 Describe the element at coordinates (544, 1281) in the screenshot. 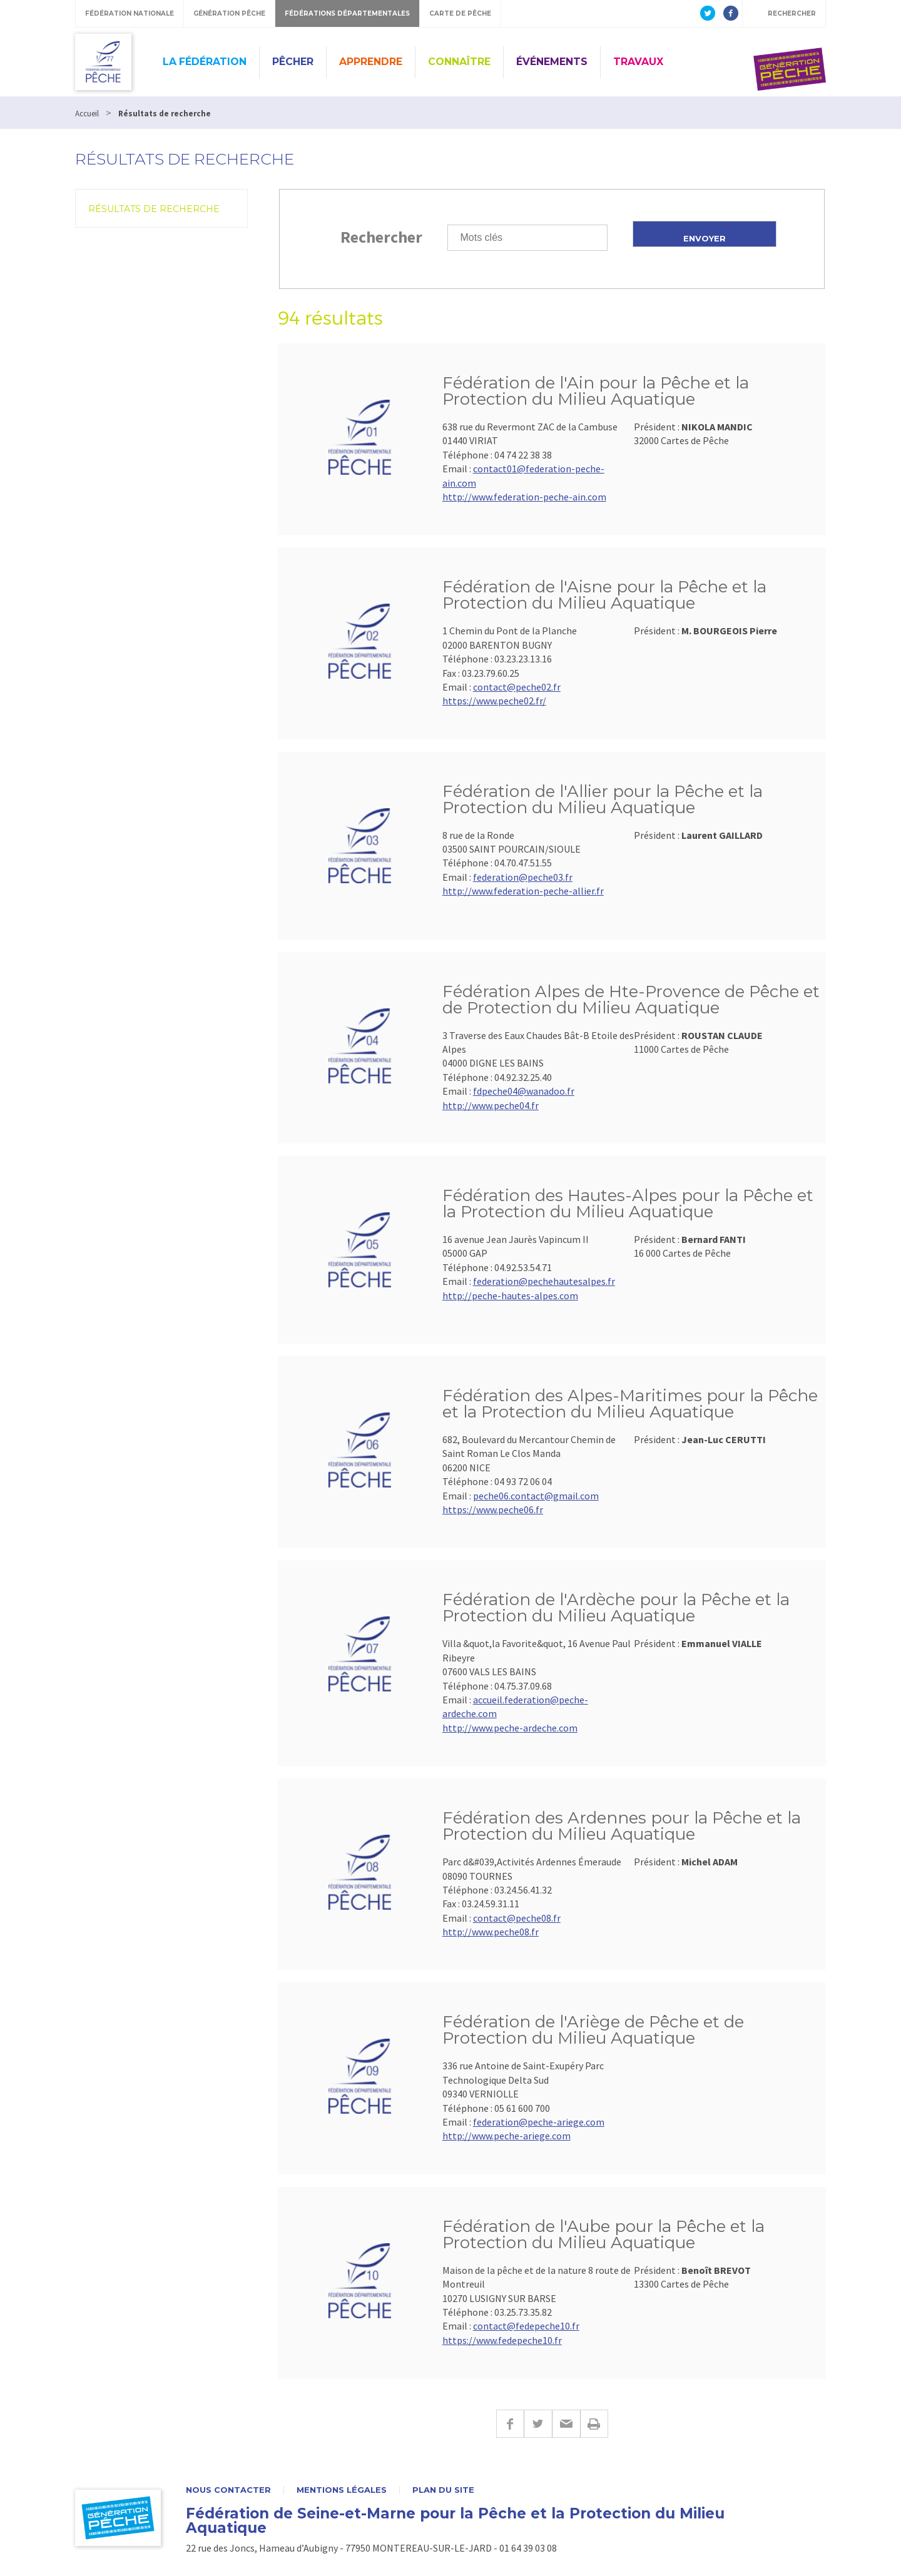

I see `federation@pechehautesalpes.fr` at that location.